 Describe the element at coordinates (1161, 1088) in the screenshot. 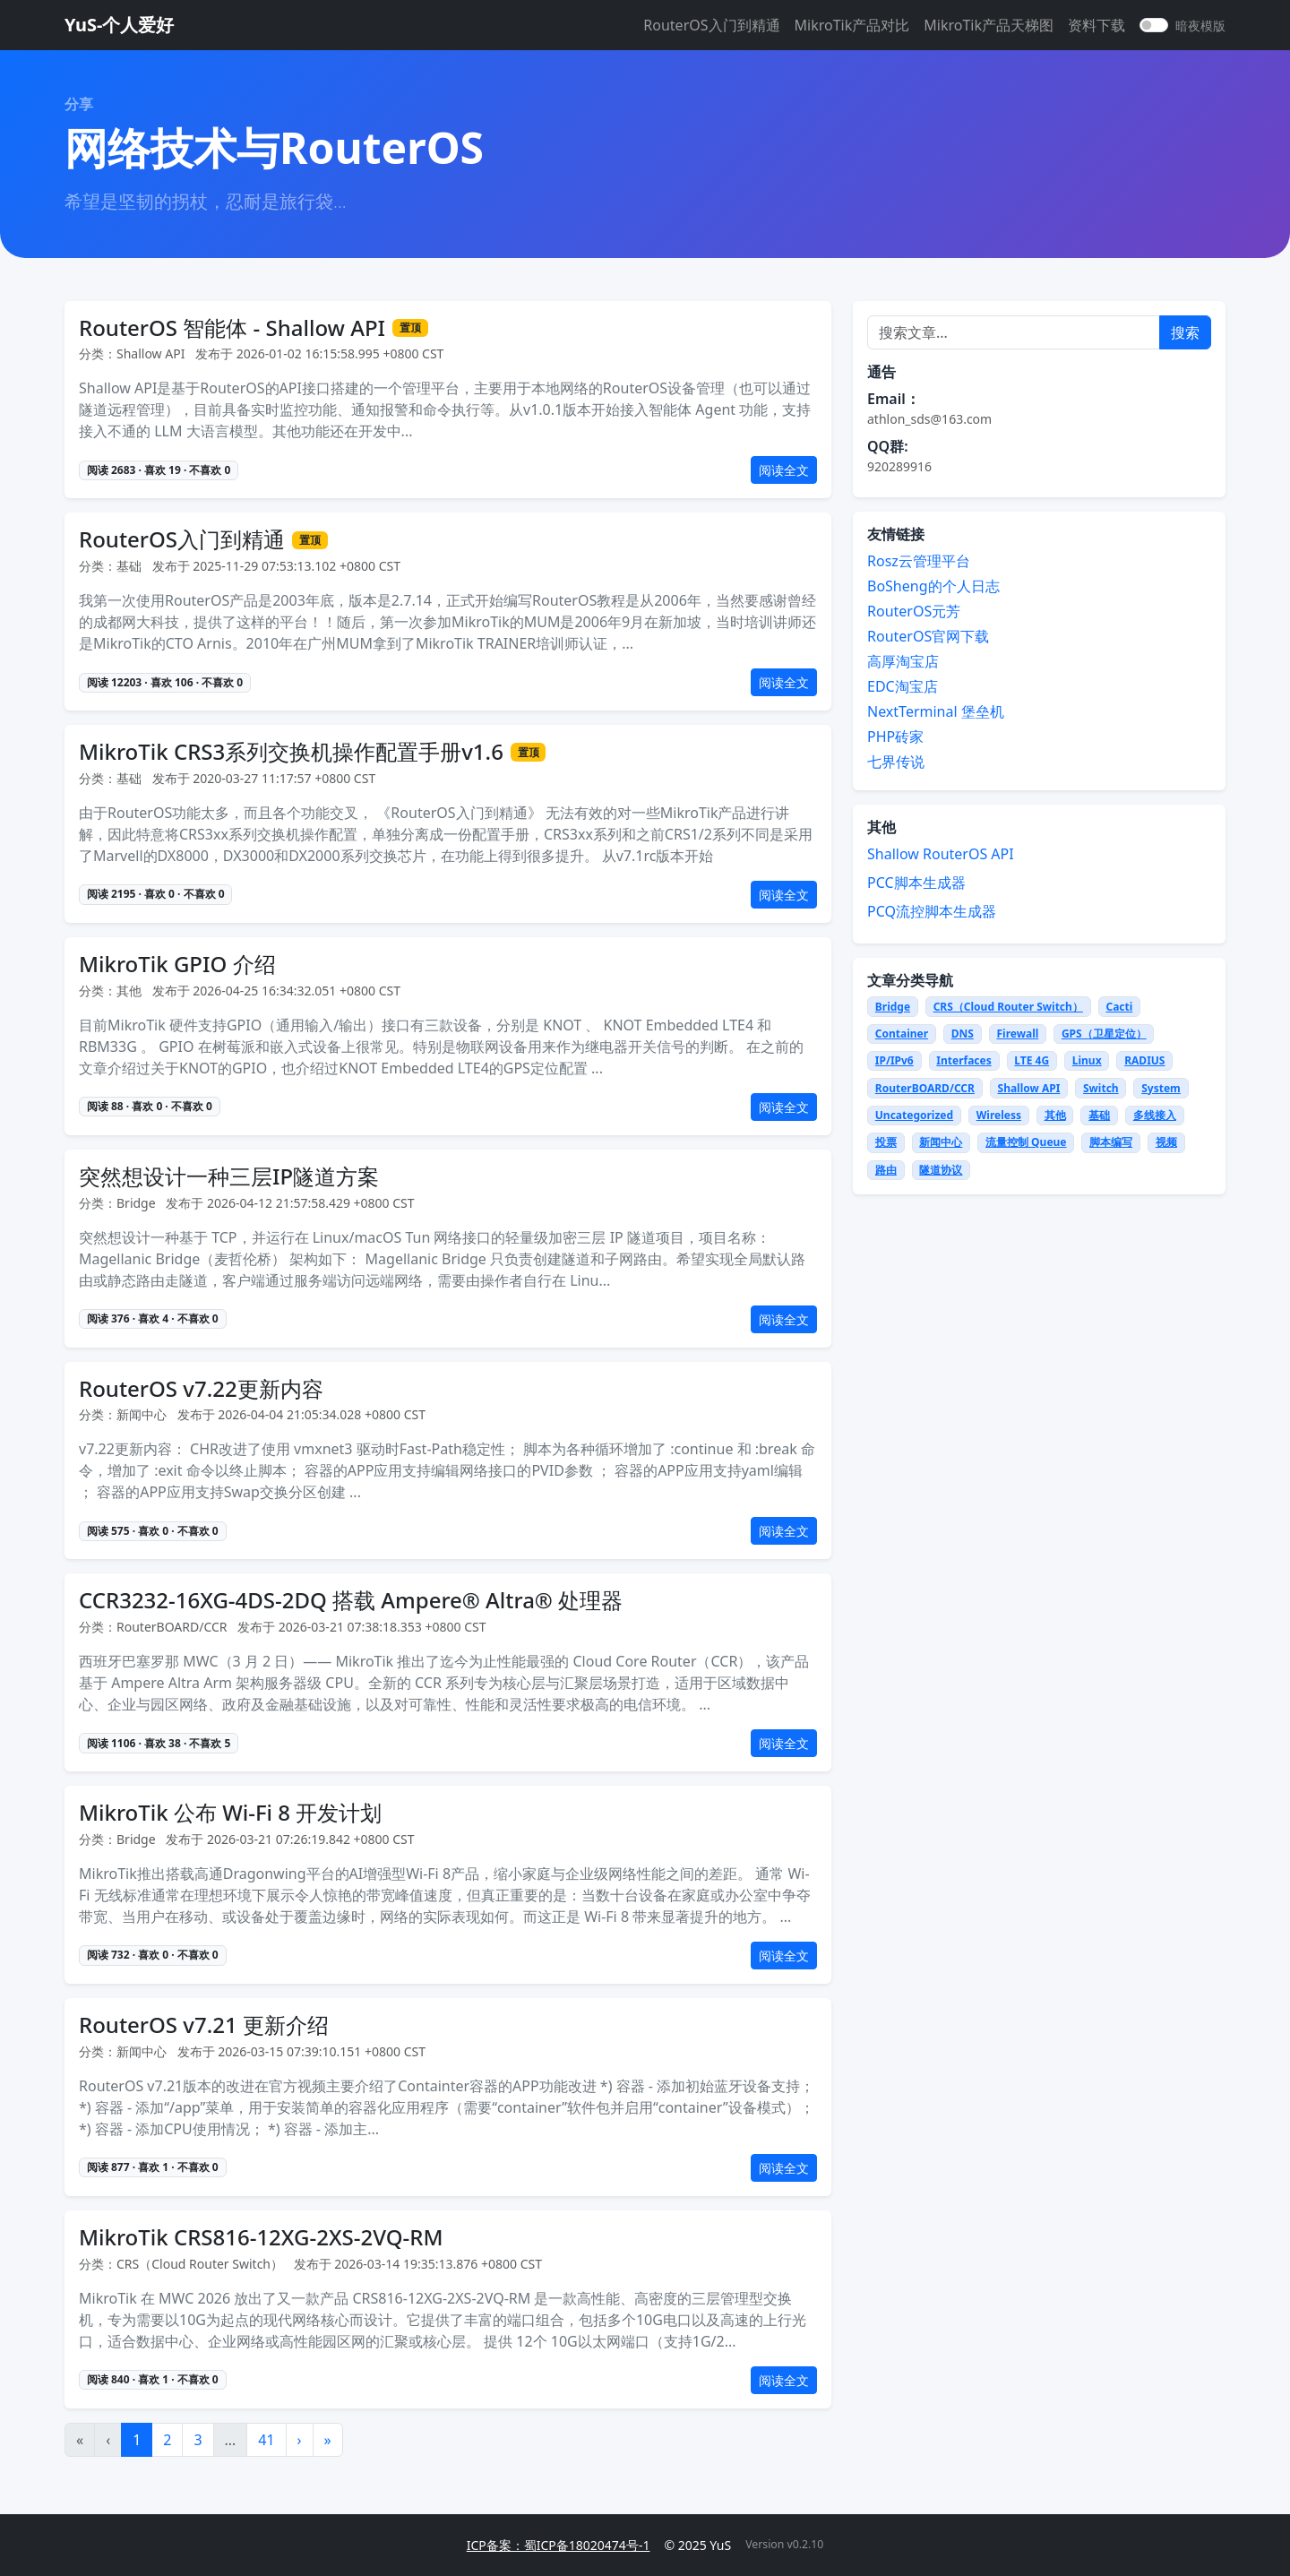

I see `System` at that location.